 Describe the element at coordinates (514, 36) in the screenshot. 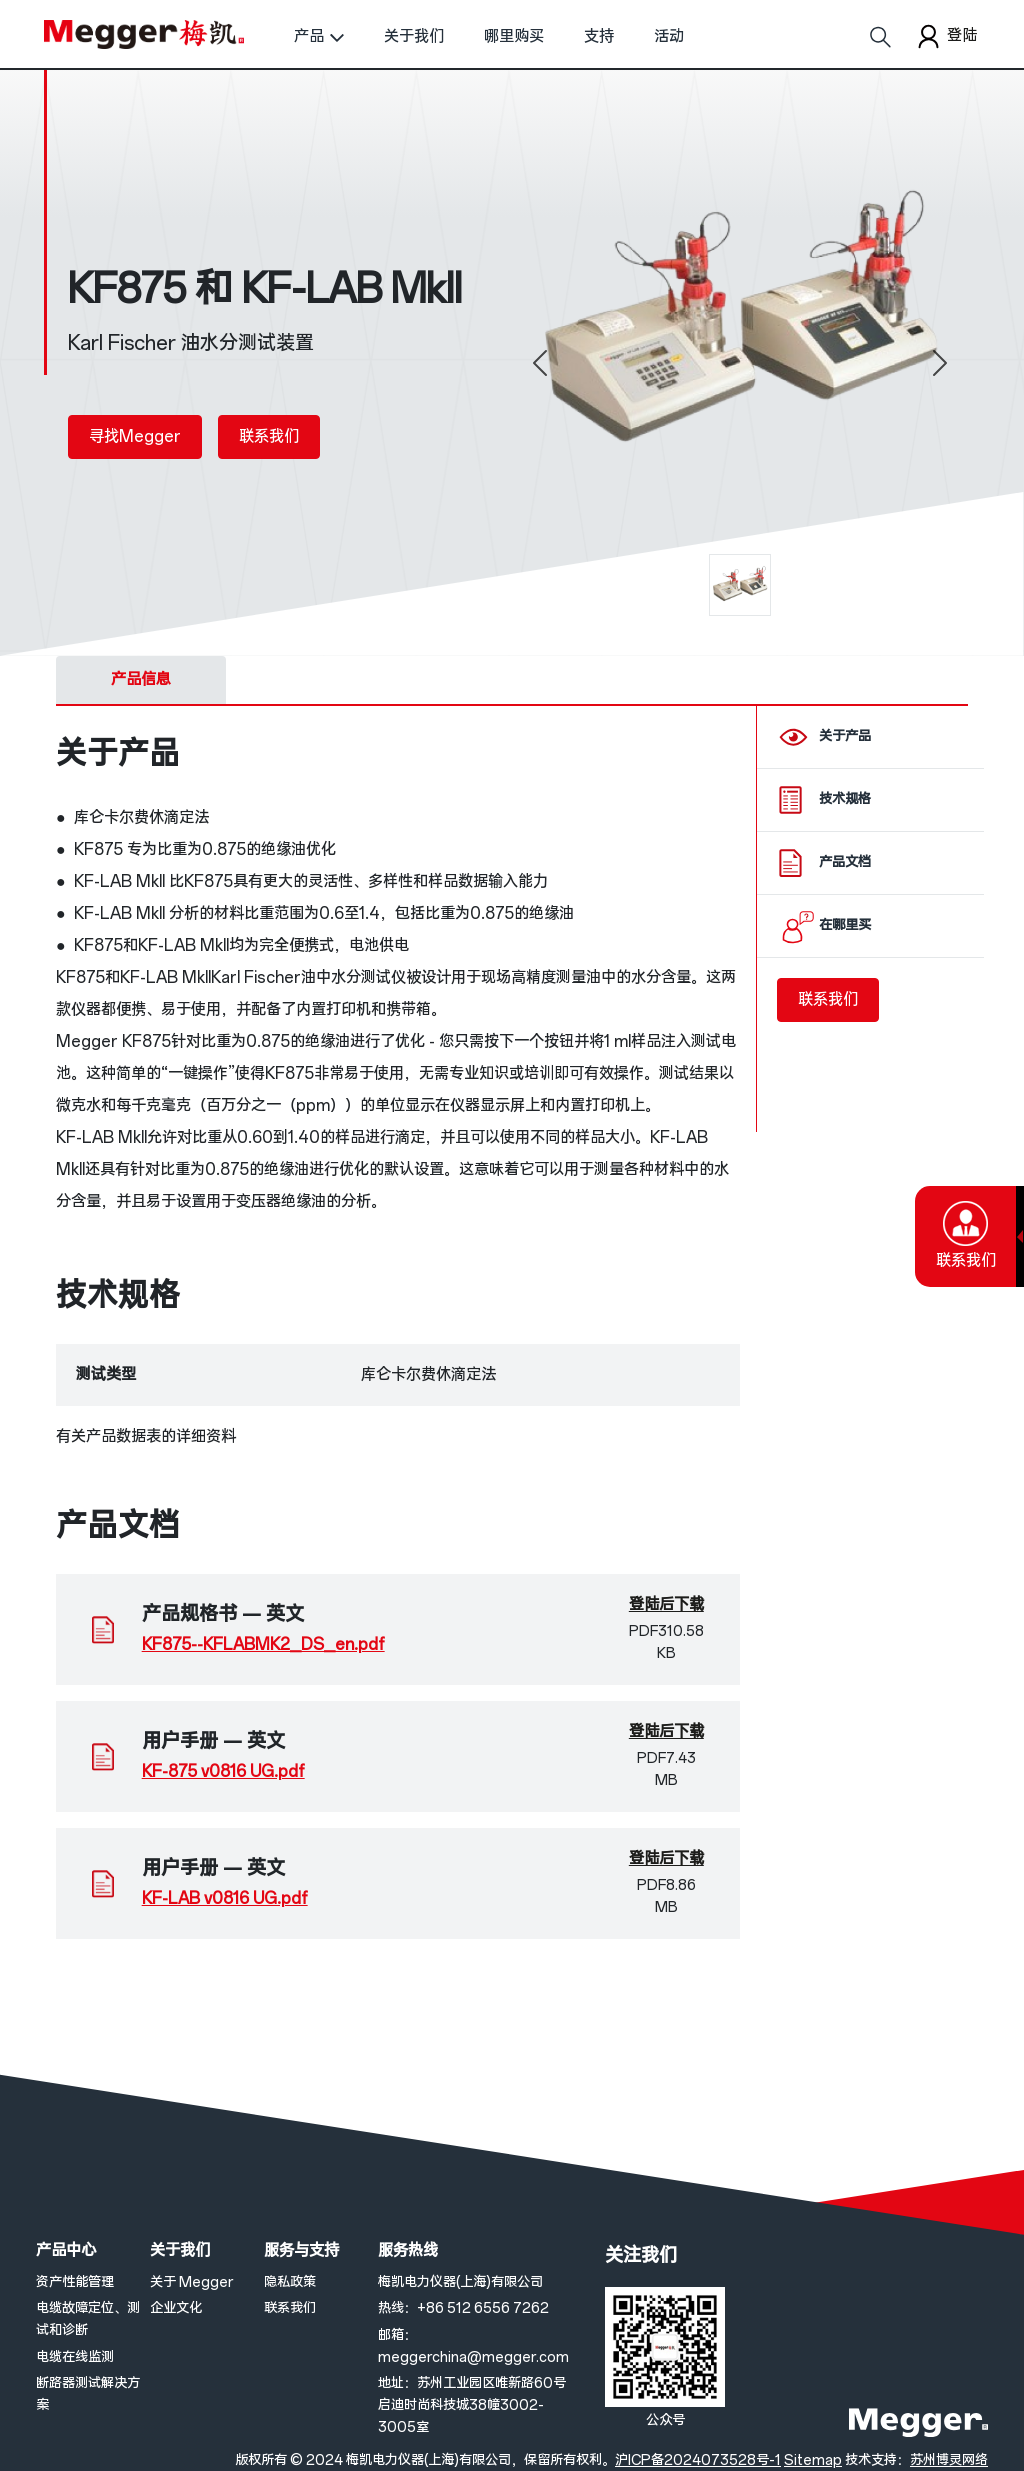

I see `哪里购买` at that location.